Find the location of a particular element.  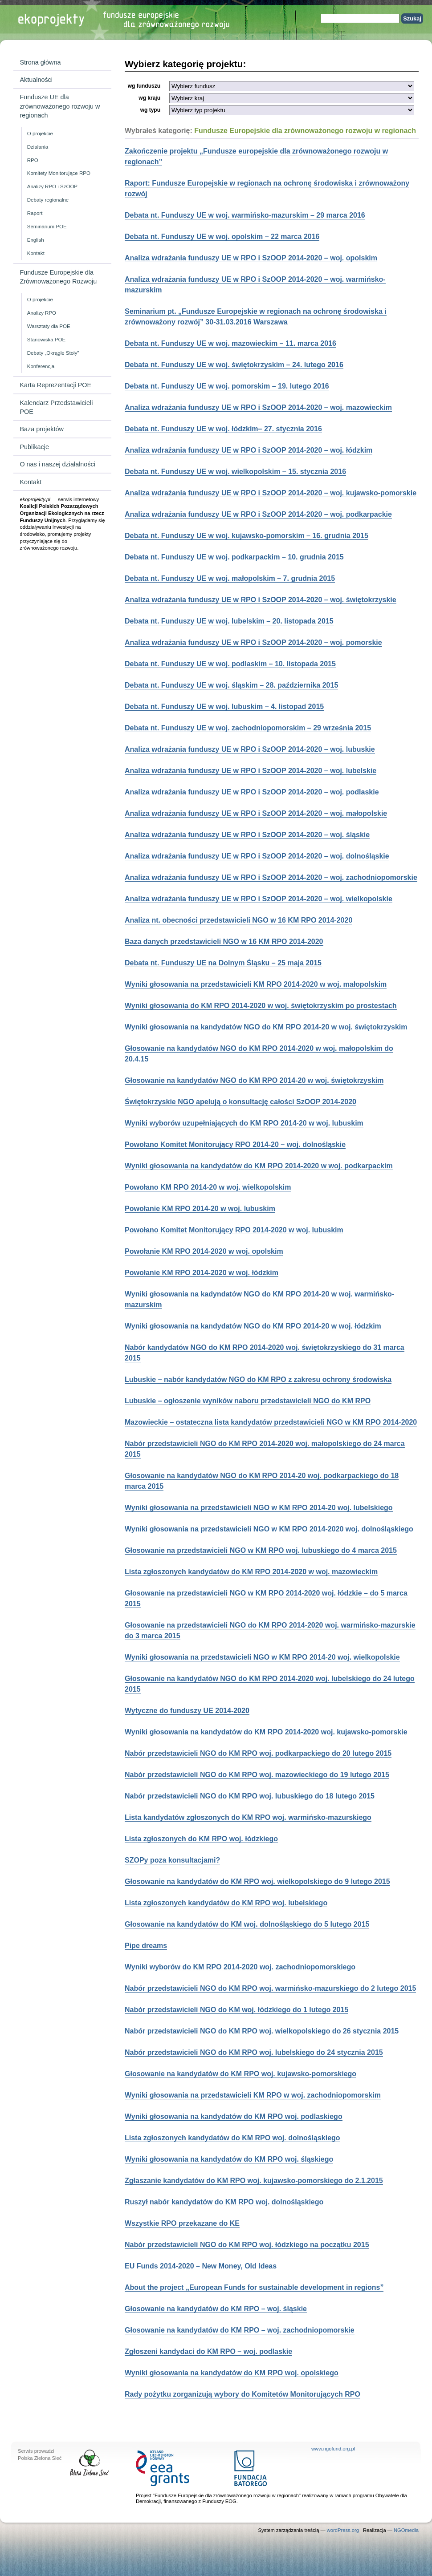

Analiza wdrażania funduszy UE w RPO i SzOOP 2014-2020 – woj. dolnośląskie is located at coordinates (257, 856).